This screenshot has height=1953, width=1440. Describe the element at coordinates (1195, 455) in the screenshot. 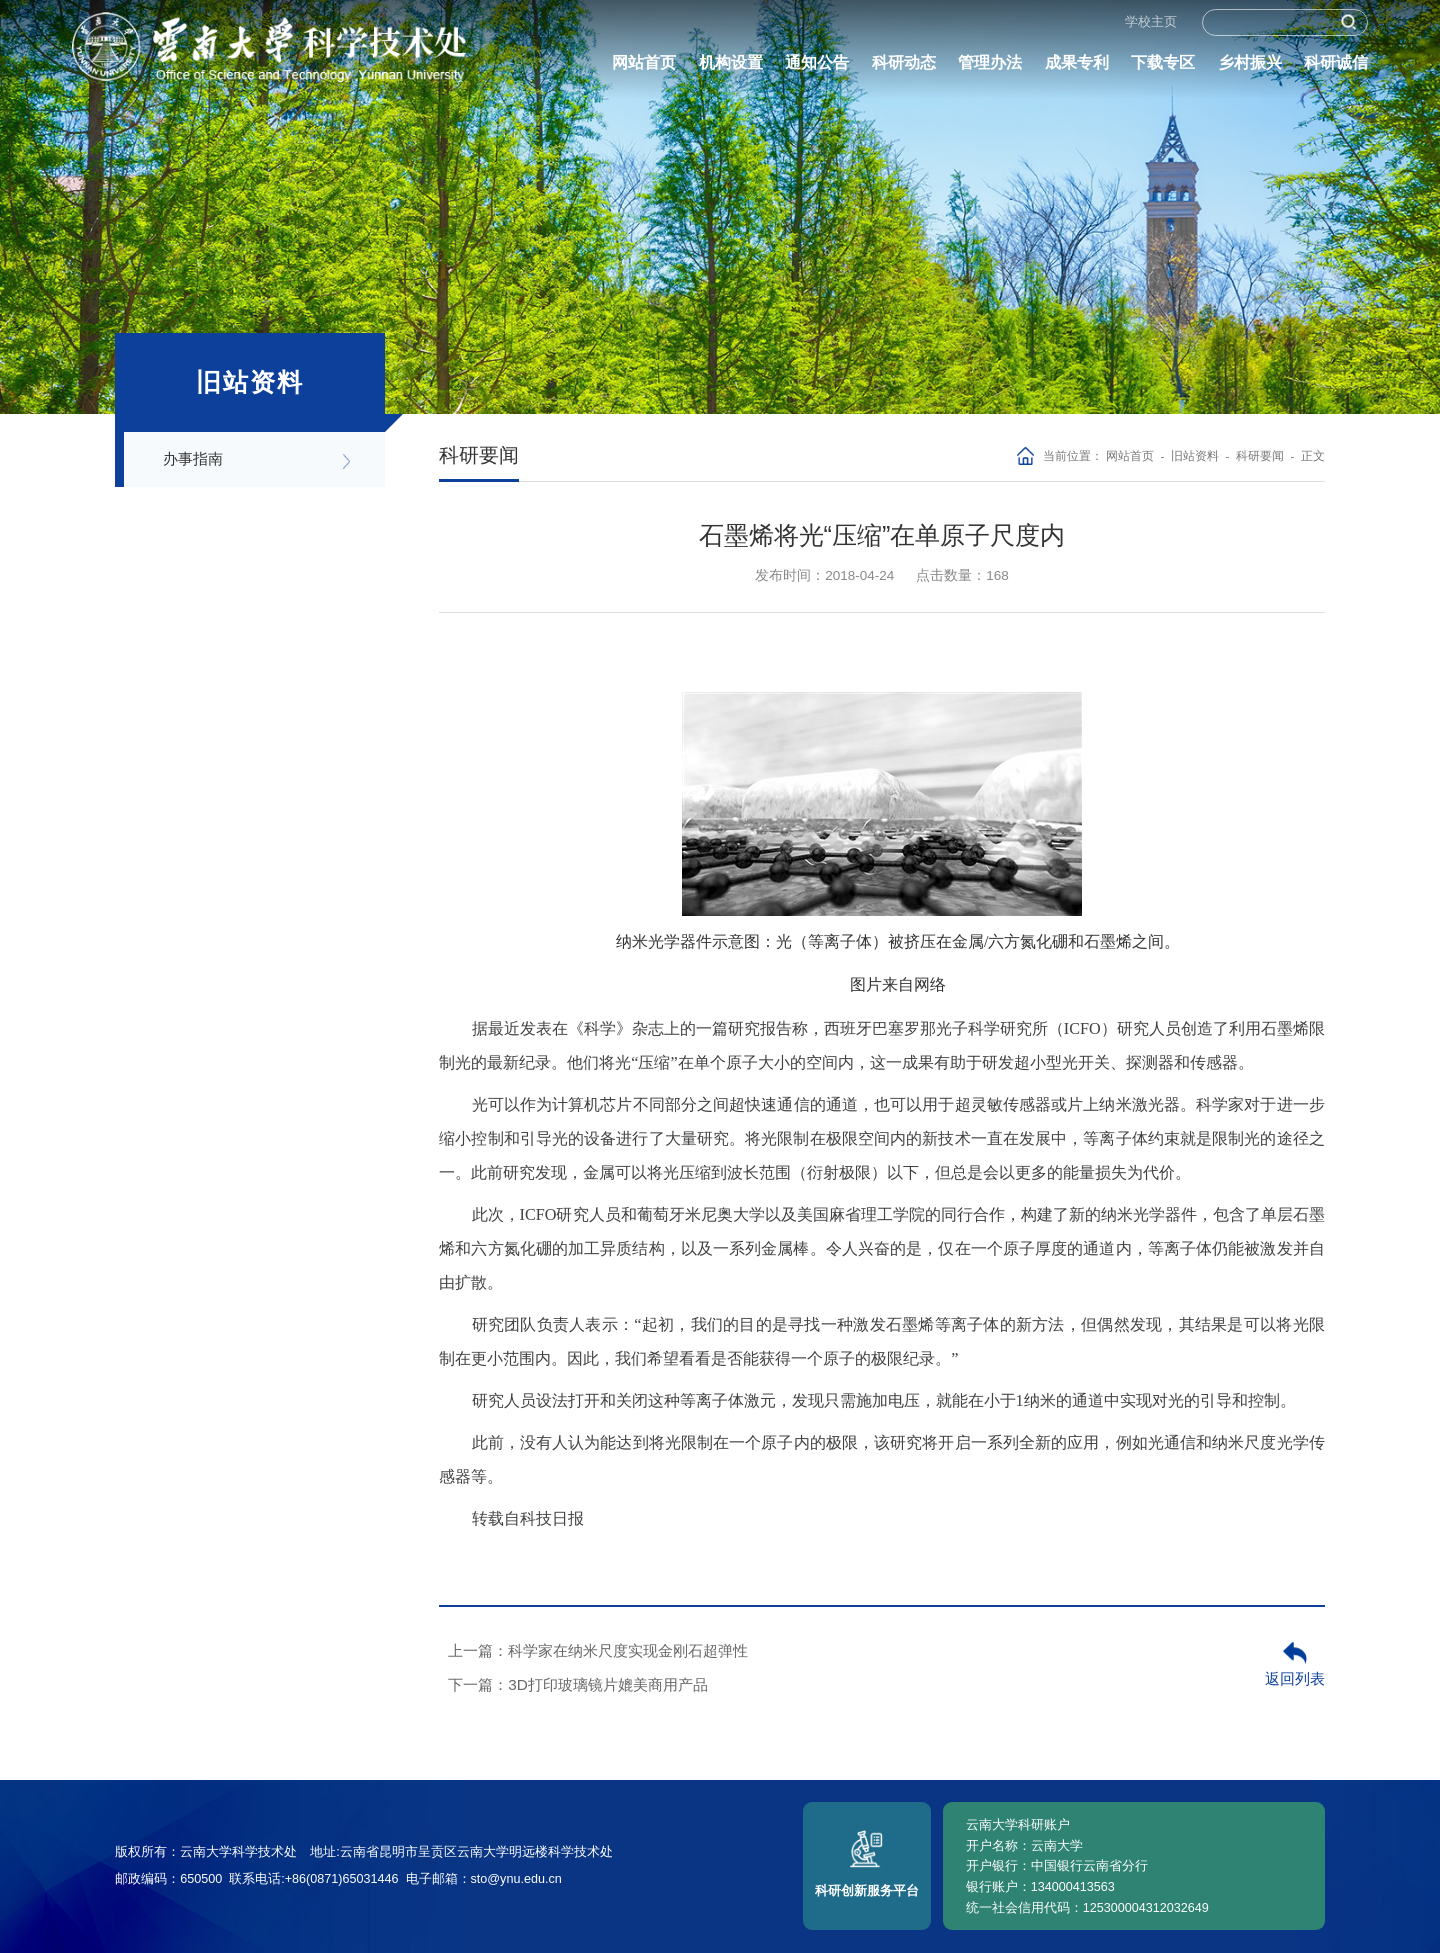

I see `旧站资料` at that location.